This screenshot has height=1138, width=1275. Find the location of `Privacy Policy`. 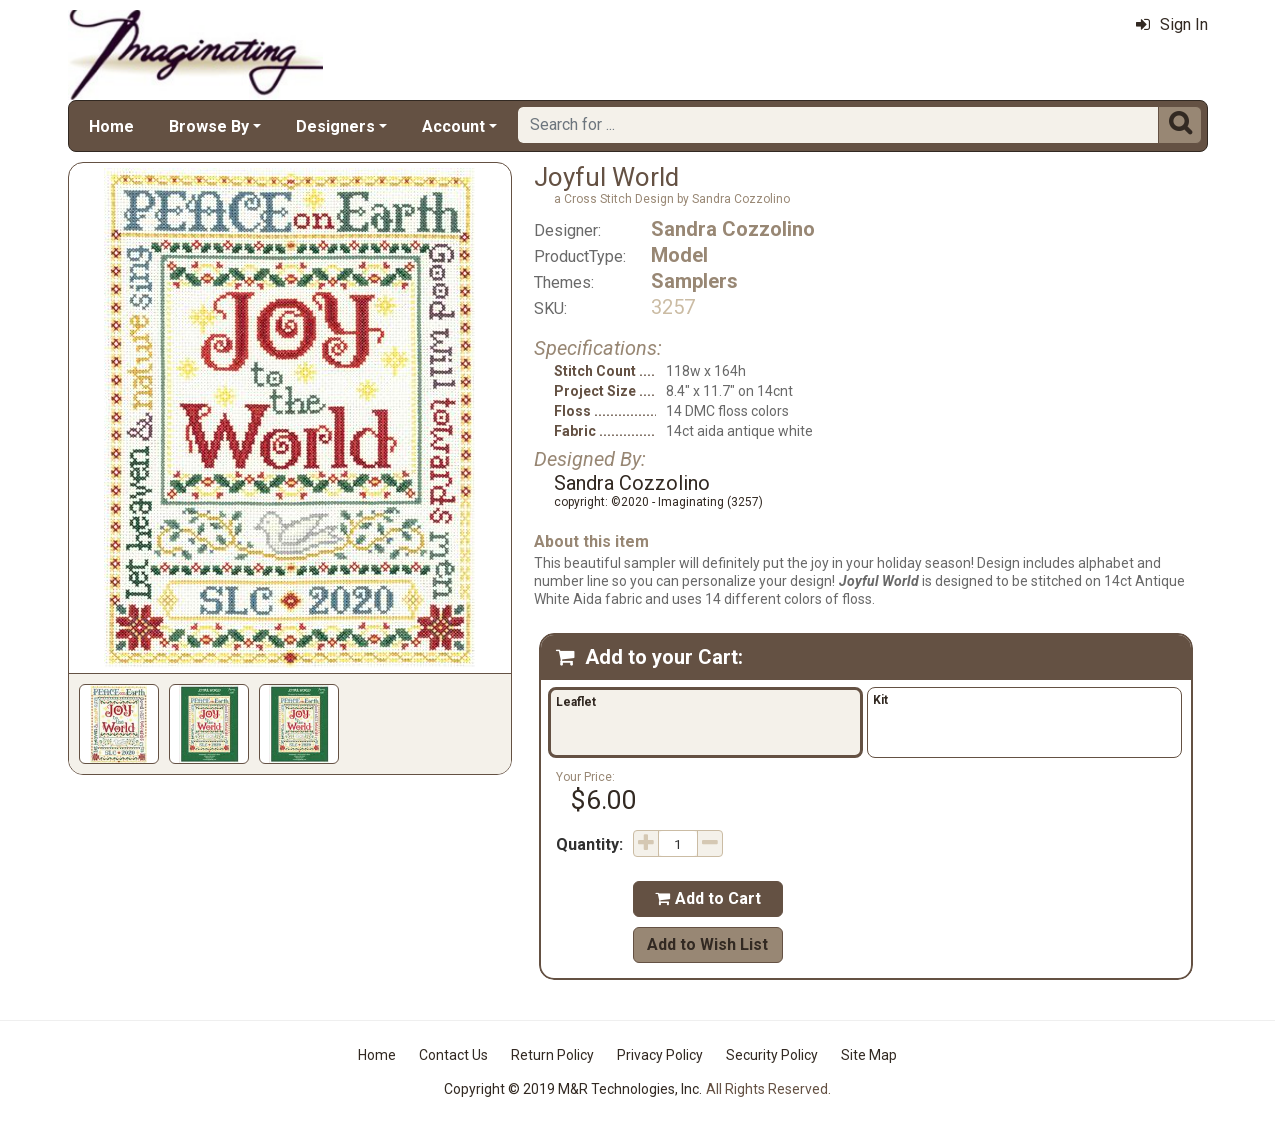

Privacy Policy is located at coordinates (660, 1055).